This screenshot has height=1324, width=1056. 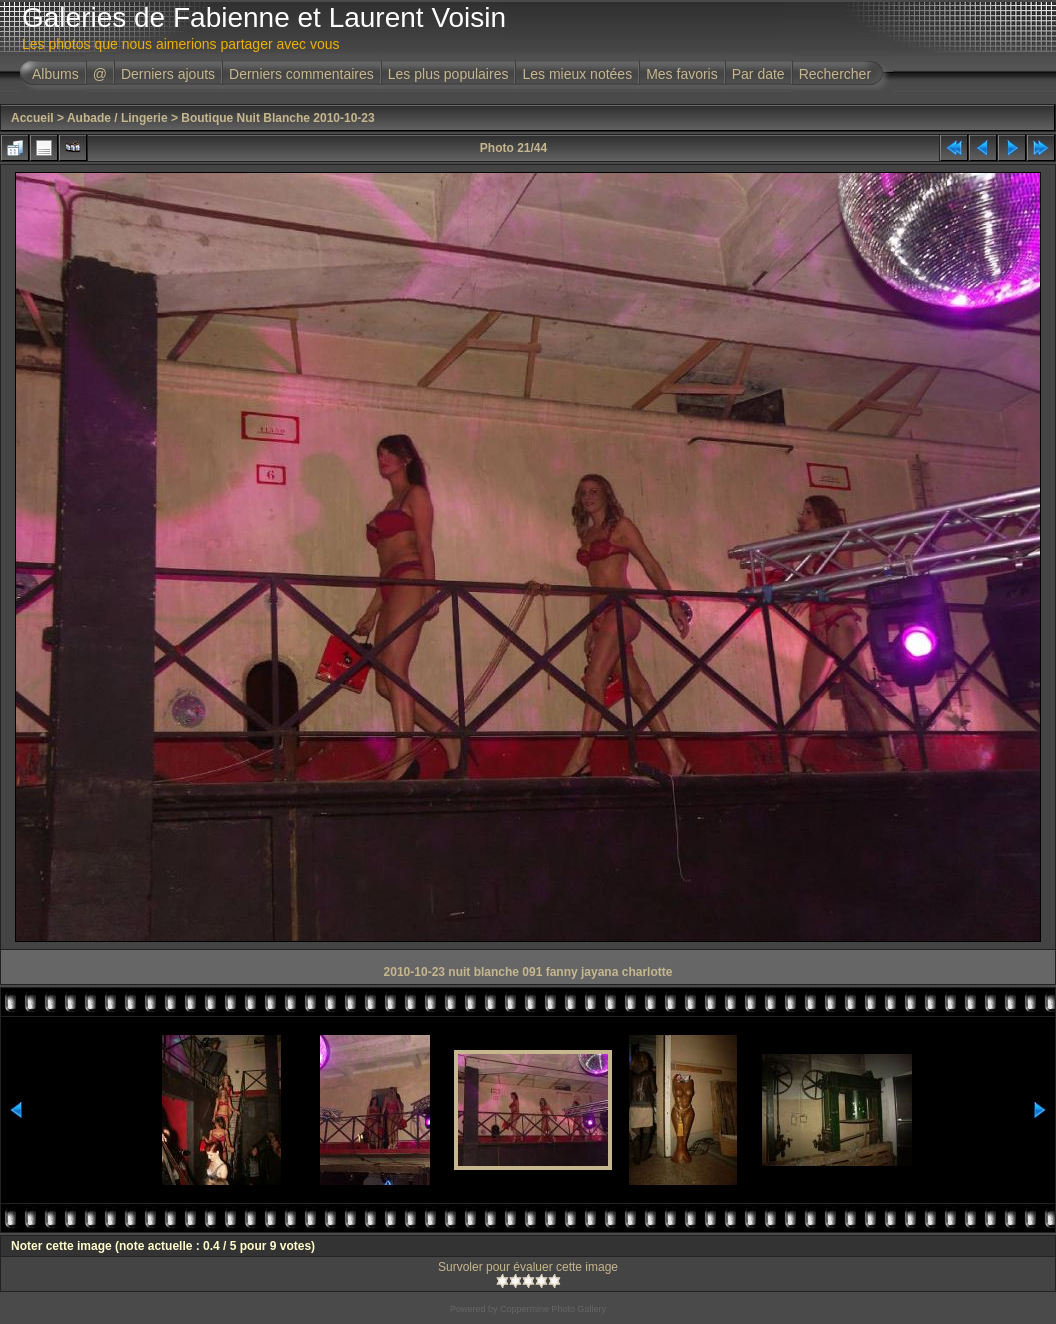 I want to click on Mes favoris, so click(x=682, y=74).